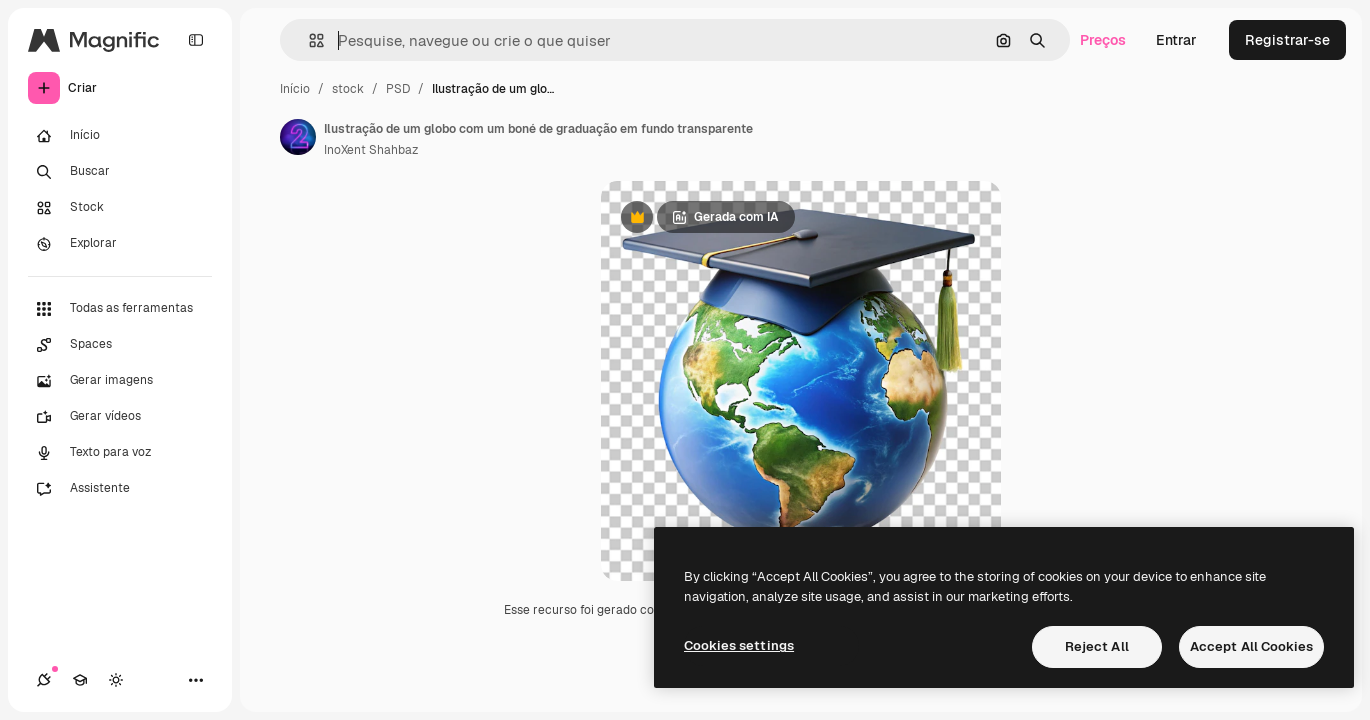 The image size is (1370, 720). What do you see at coordinates (308, 40) in the screenshot?
I see `[button]` at bounding box center [308, 40].